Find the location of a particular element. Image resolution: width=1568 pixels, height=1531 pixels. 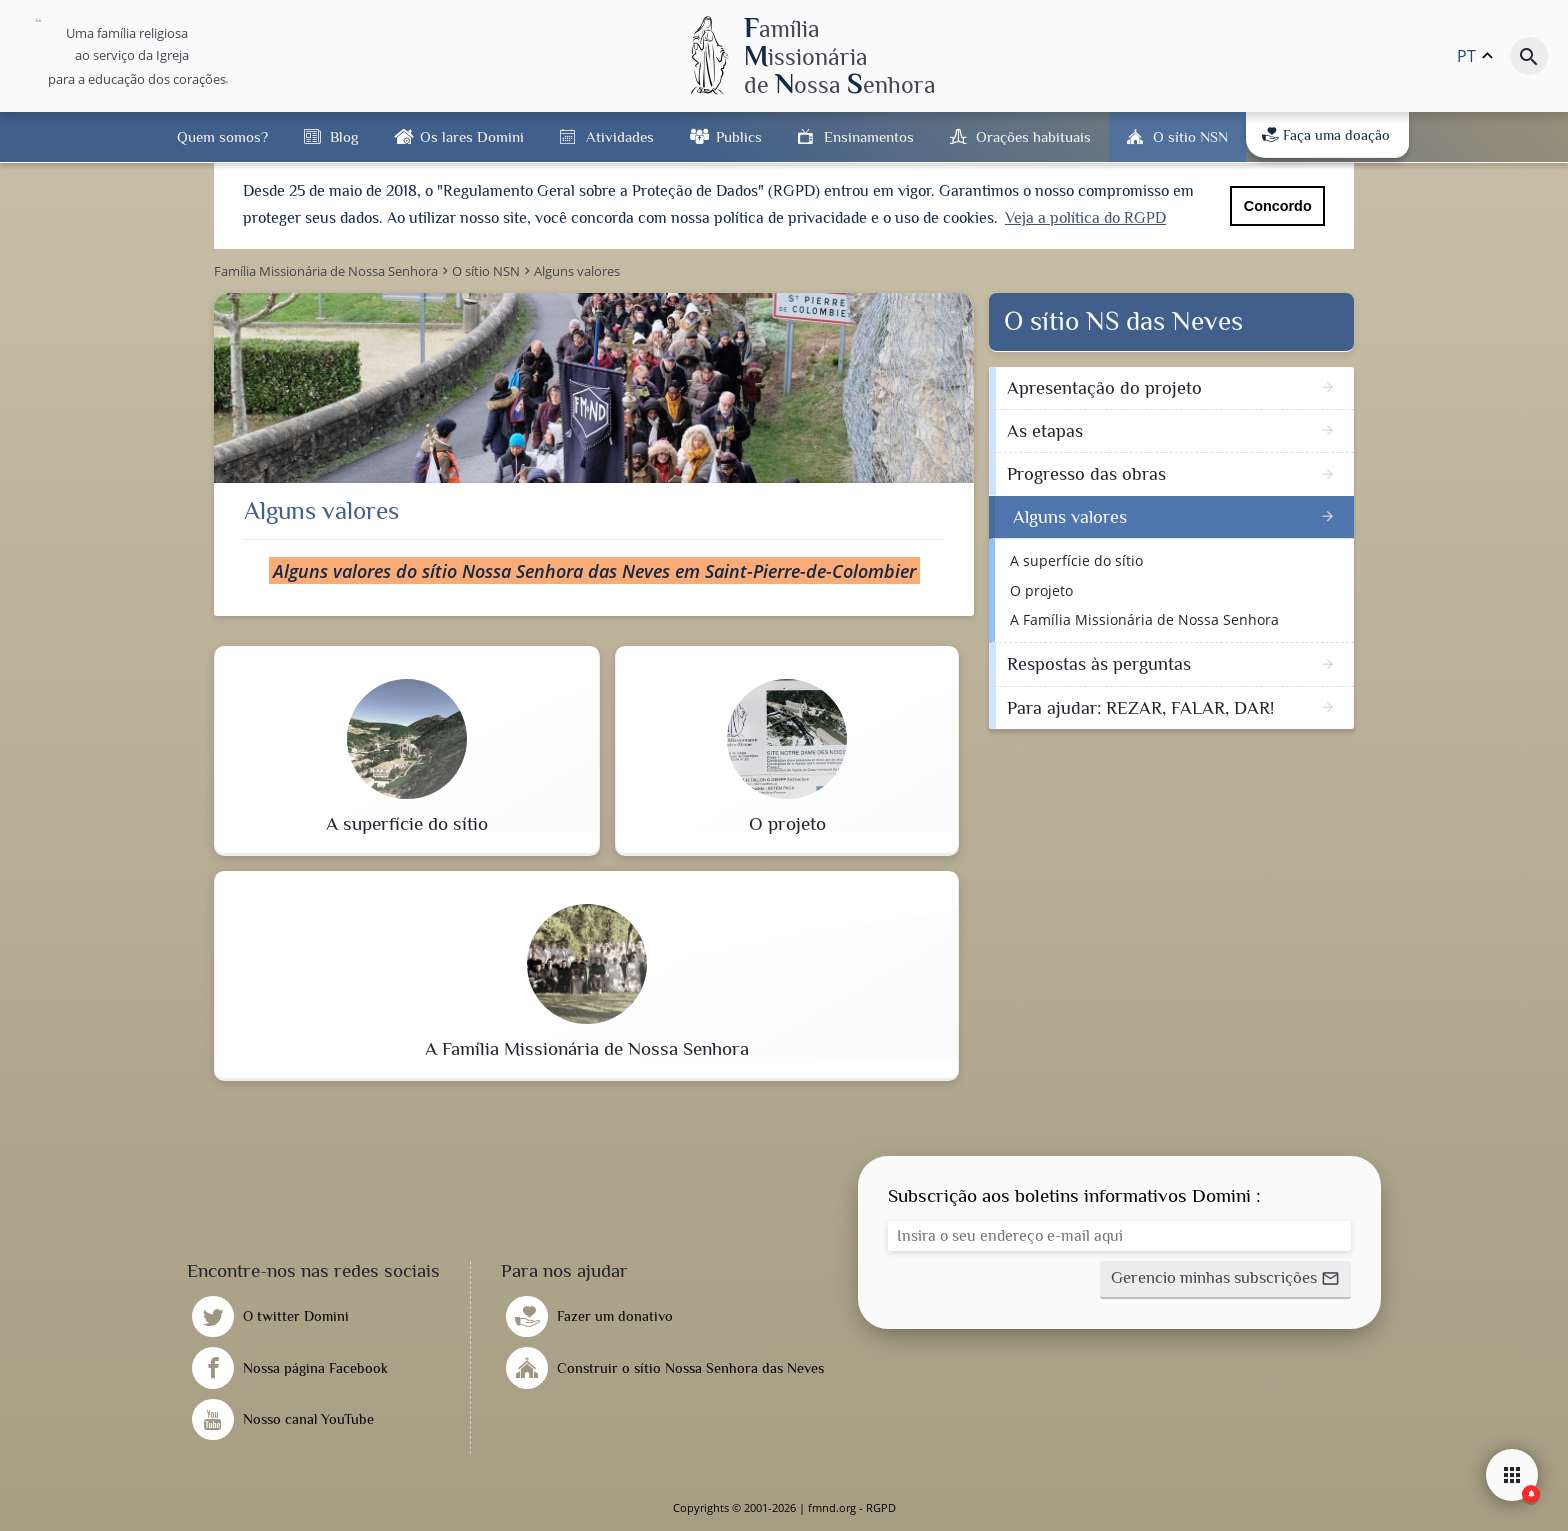

Veja a política do RGPD [button] is located at coordinates (1085, 218).